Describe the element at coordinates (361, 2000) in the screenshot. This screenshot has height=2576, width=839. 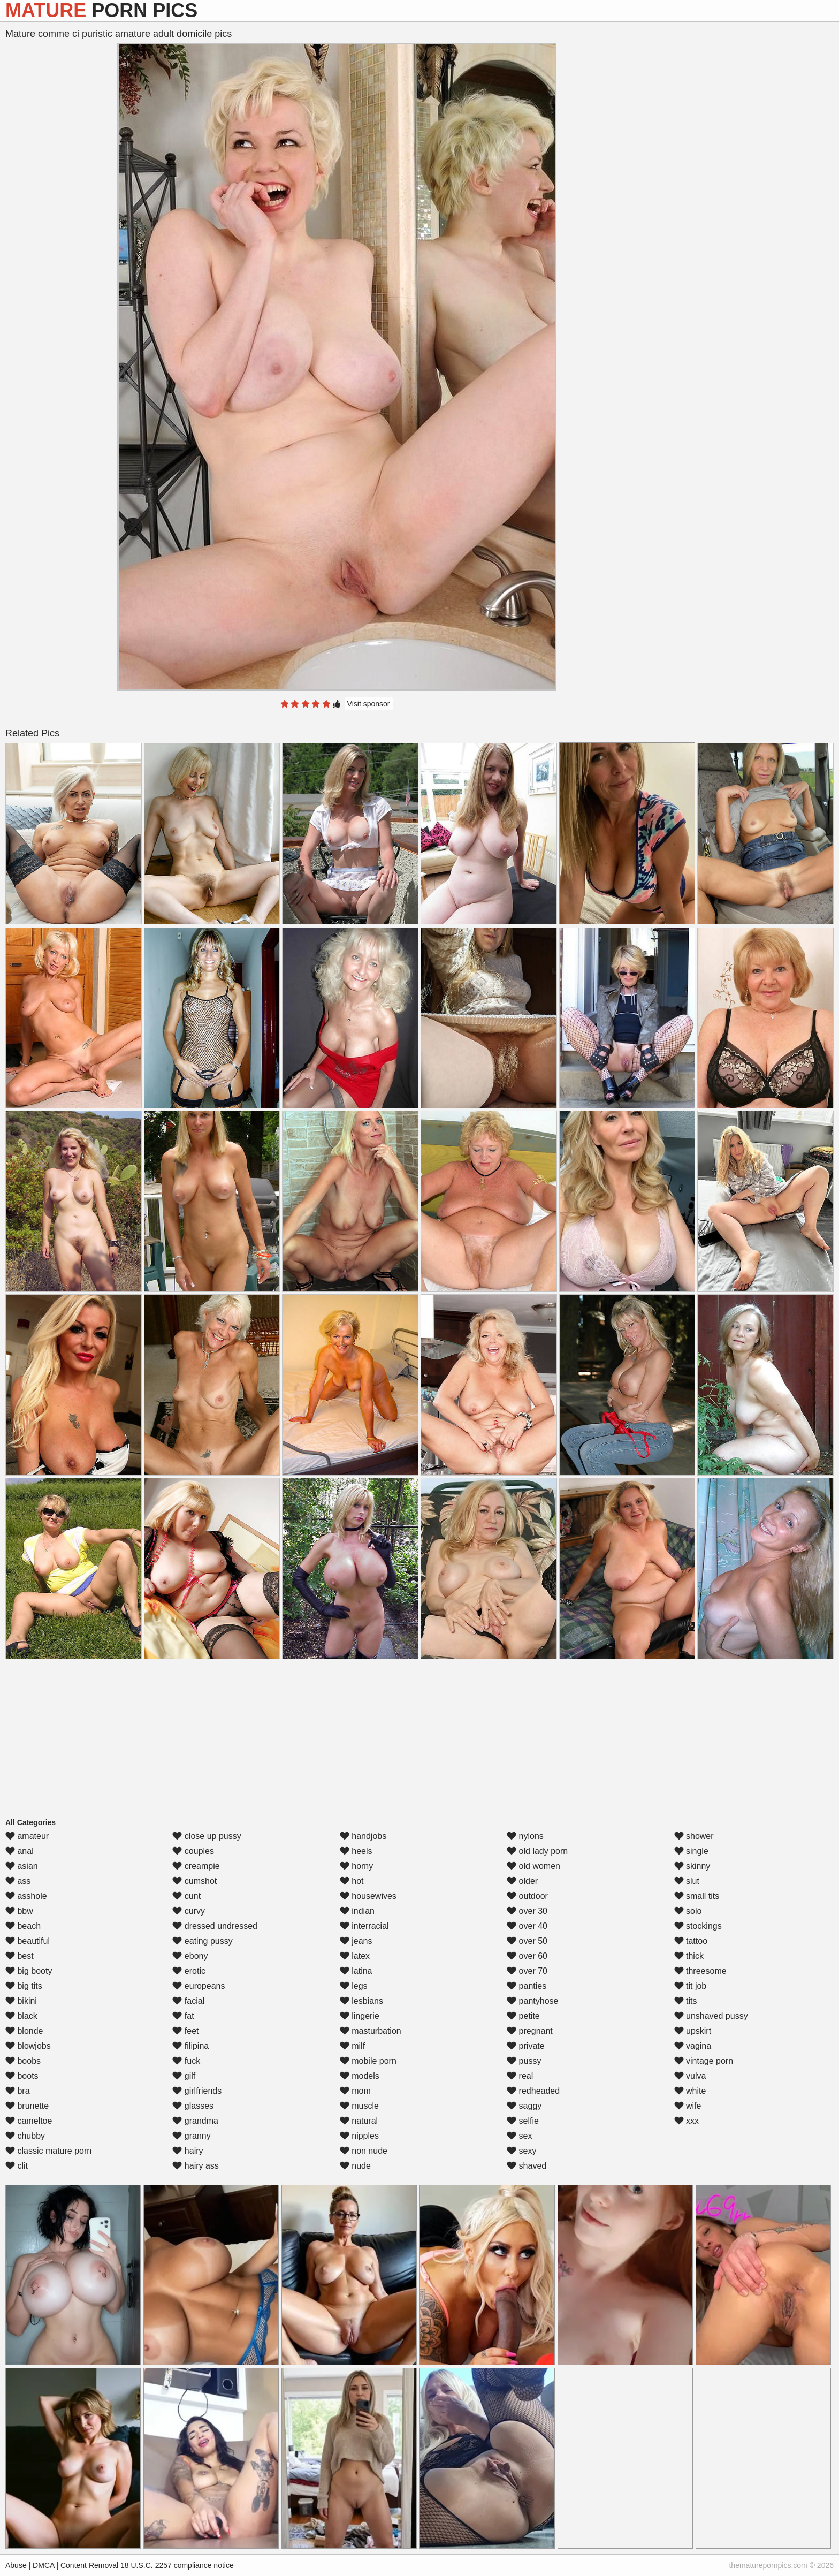
I see `lesbians` at that location.